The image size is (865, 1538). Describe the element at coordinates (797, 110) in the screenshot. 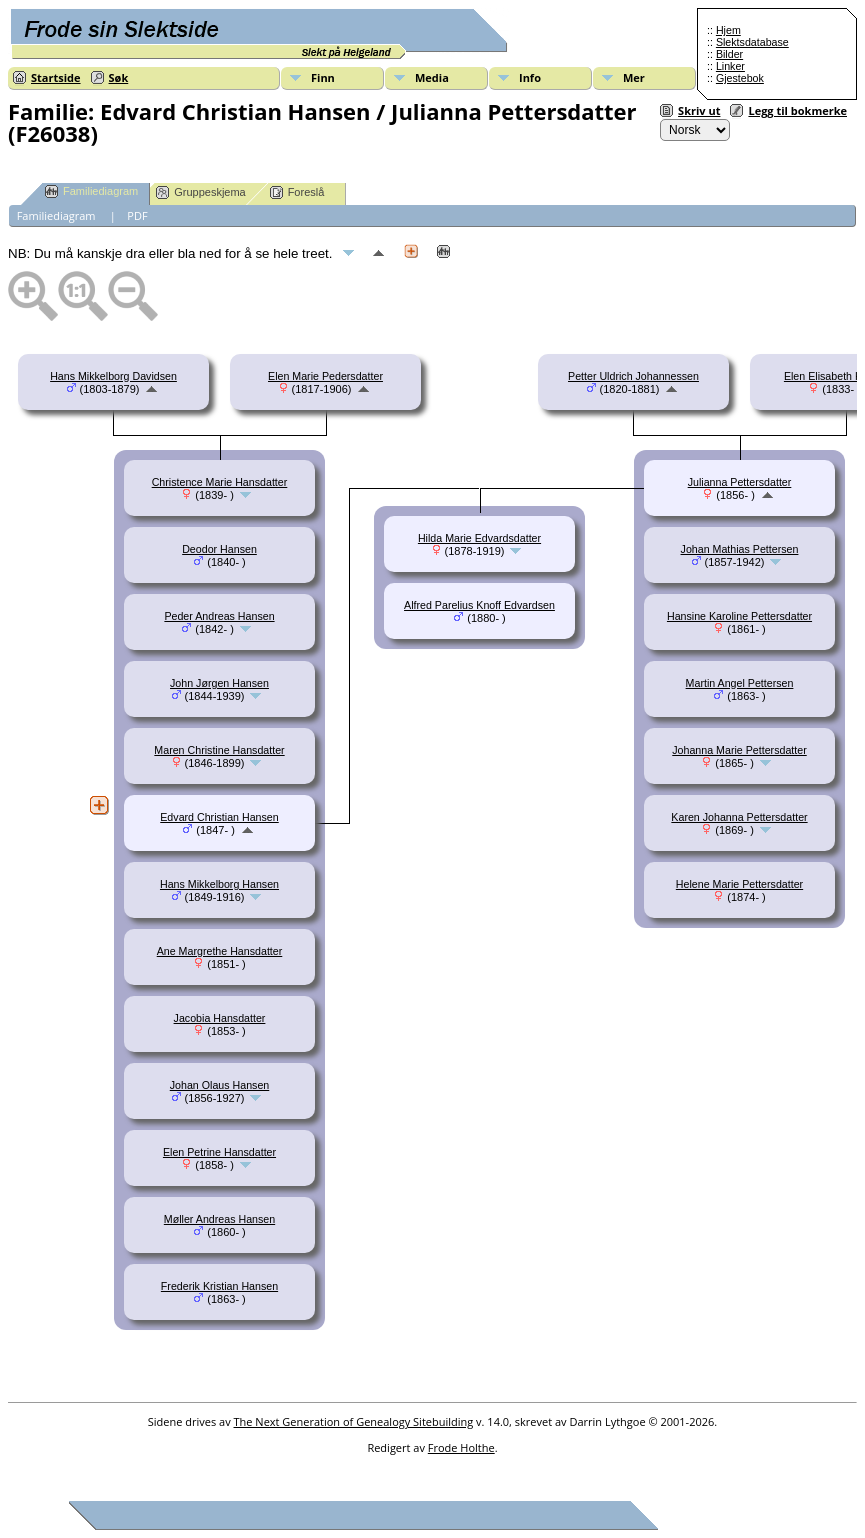

I see `Legg til bokmerke` at that location.